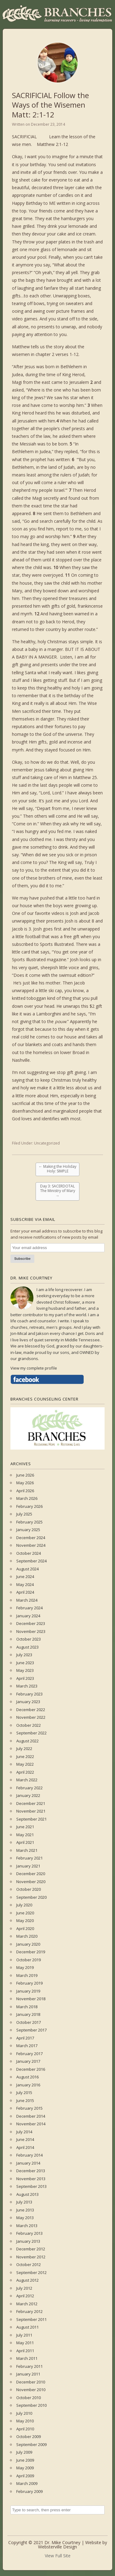  What do you see at coordinates (27, 1647) in the screenshot?
I see `August 2023` at bounding box center [27, 1647].